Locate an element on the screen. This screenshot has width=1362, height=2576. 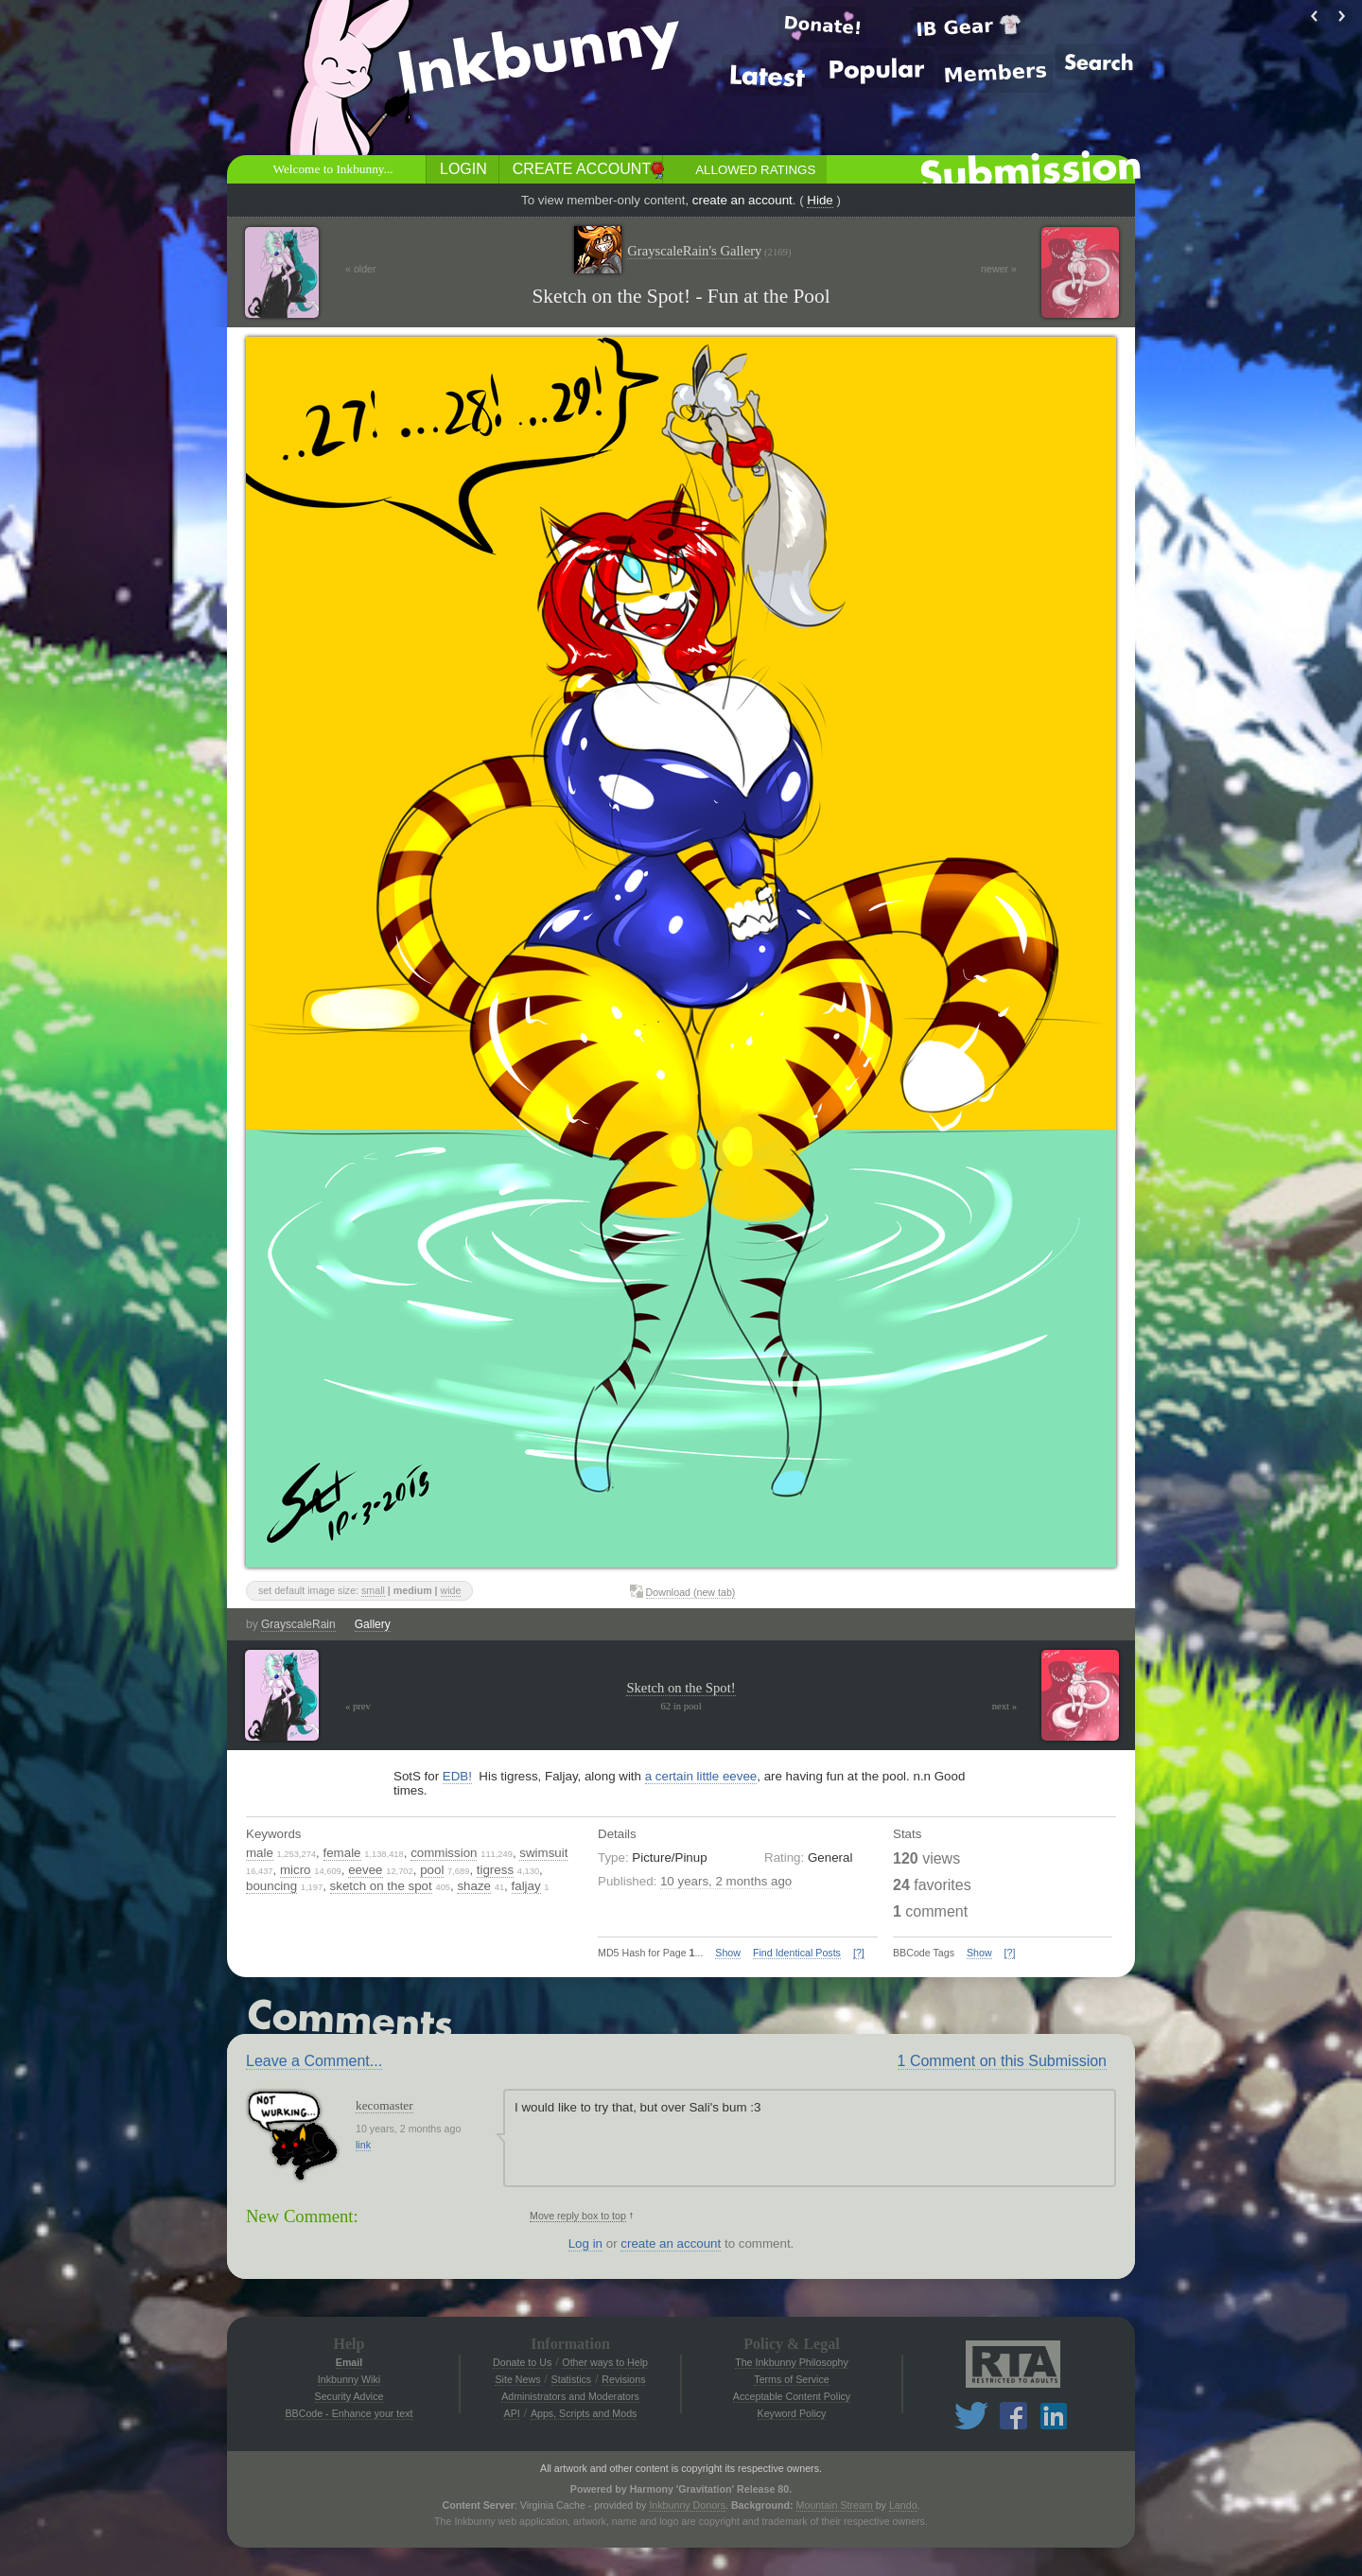
Donate to Us is located at coordinates (522, 2362).